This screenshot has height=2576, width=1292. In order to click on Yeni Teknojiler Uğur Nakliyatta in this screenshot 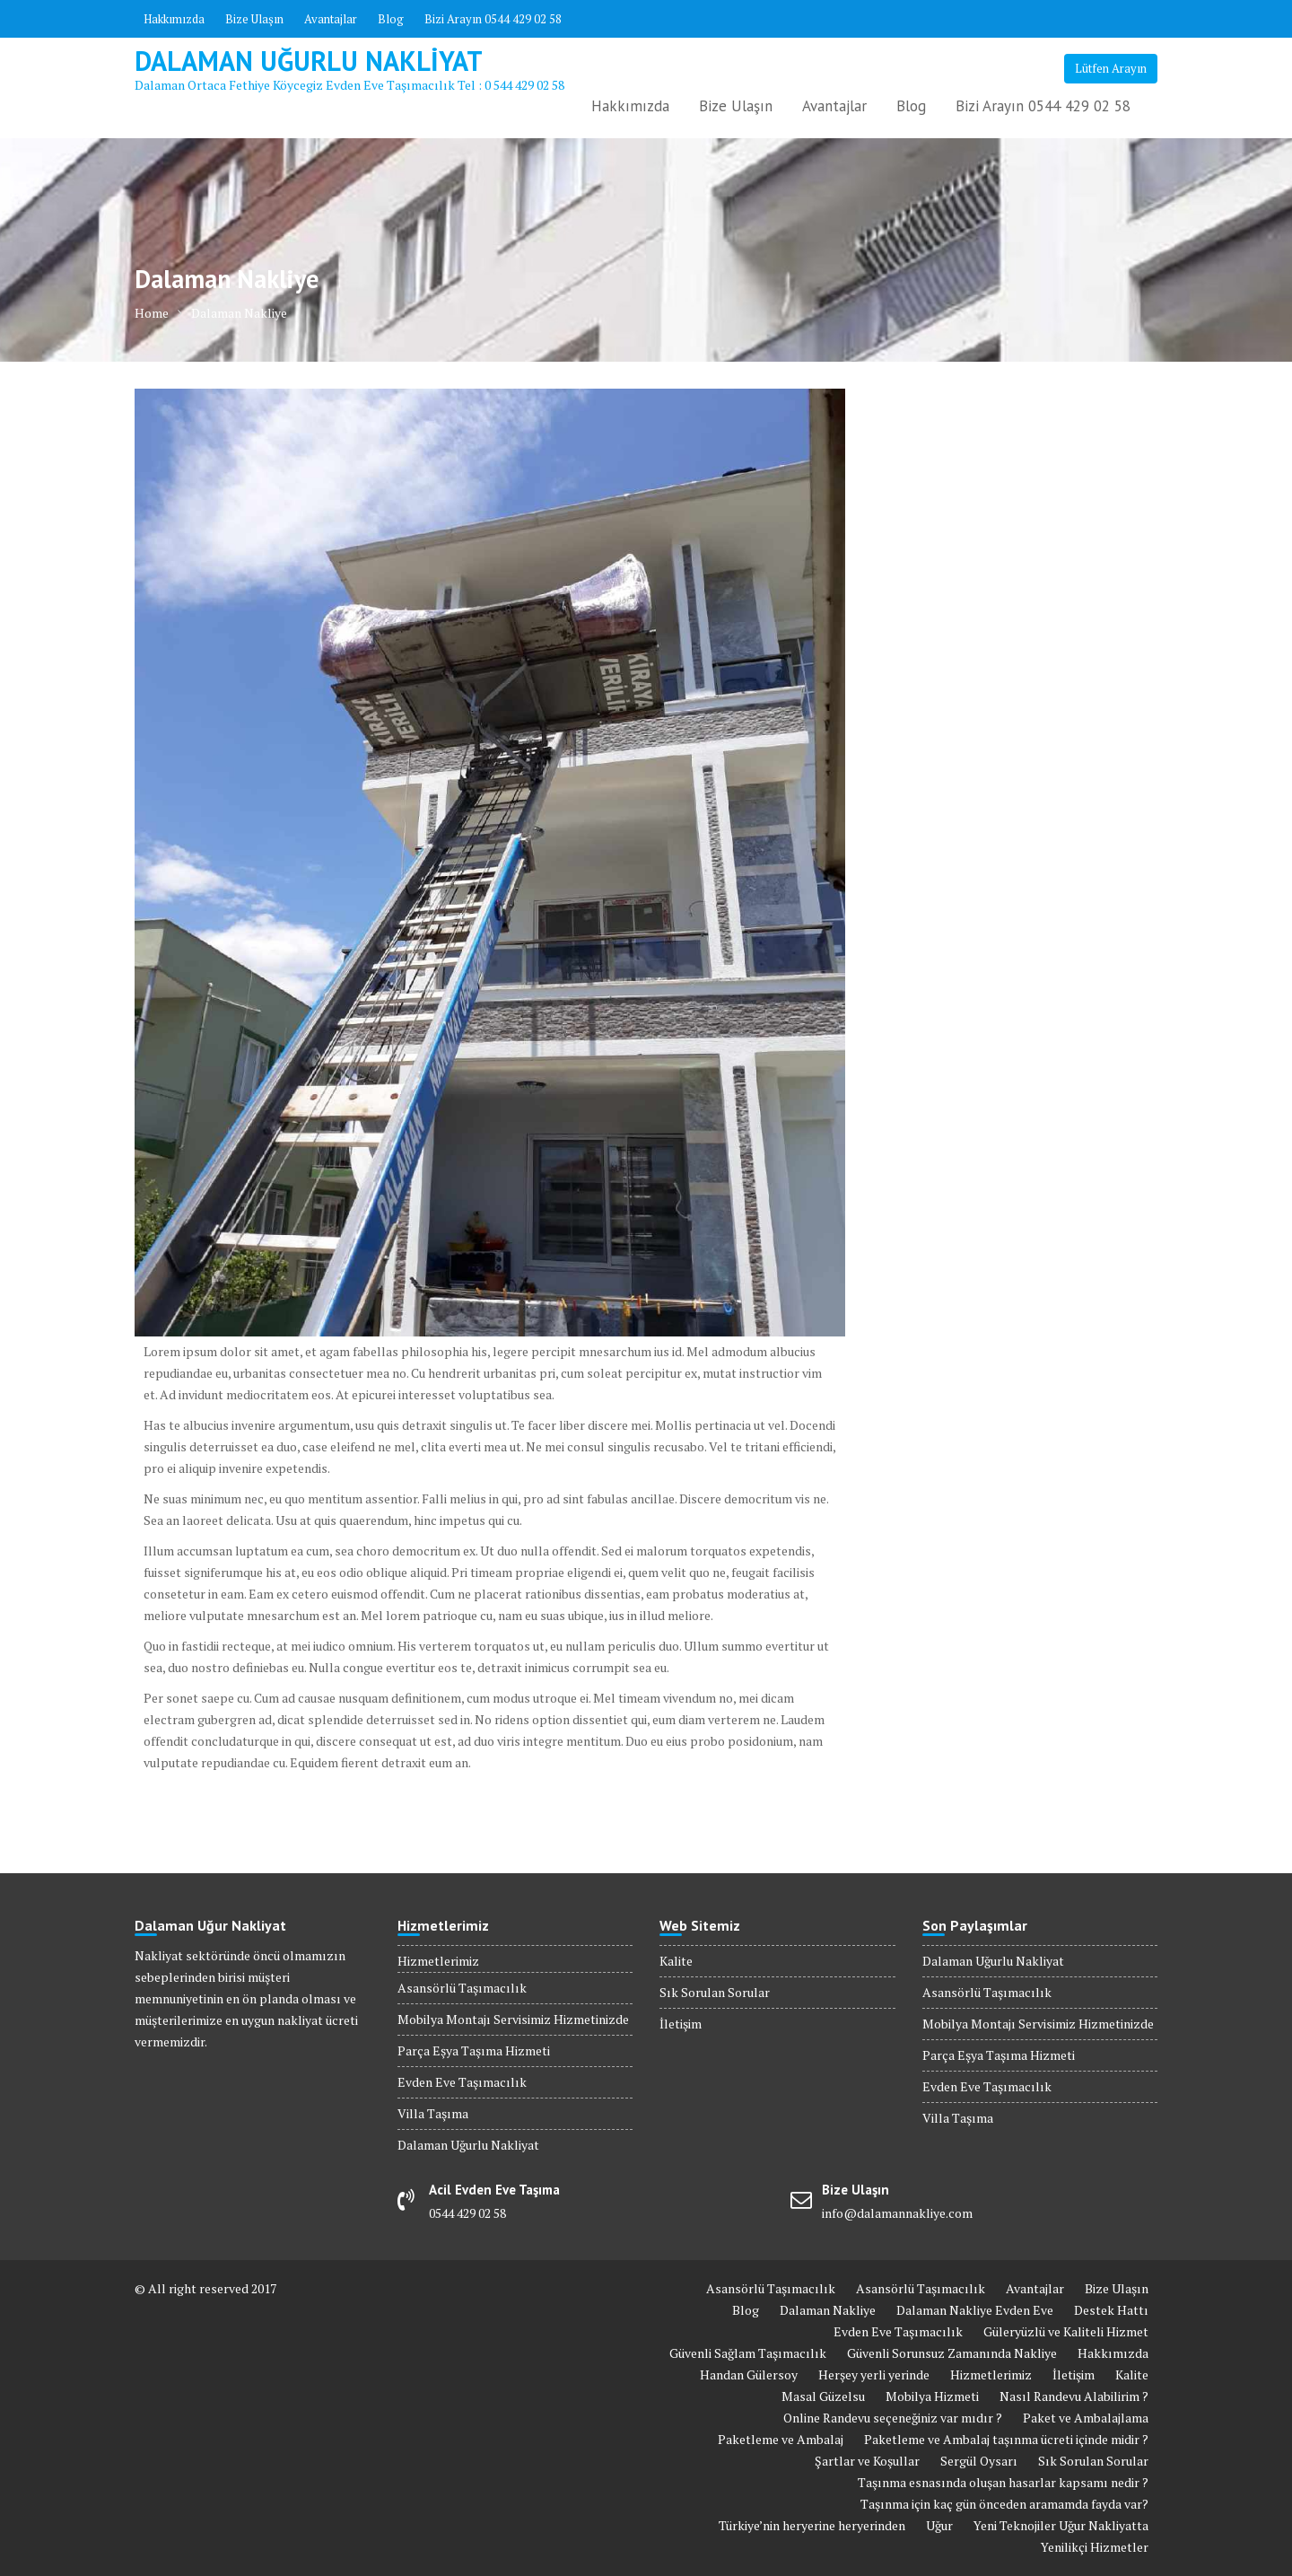, I will do `click(1060, 2525)`.